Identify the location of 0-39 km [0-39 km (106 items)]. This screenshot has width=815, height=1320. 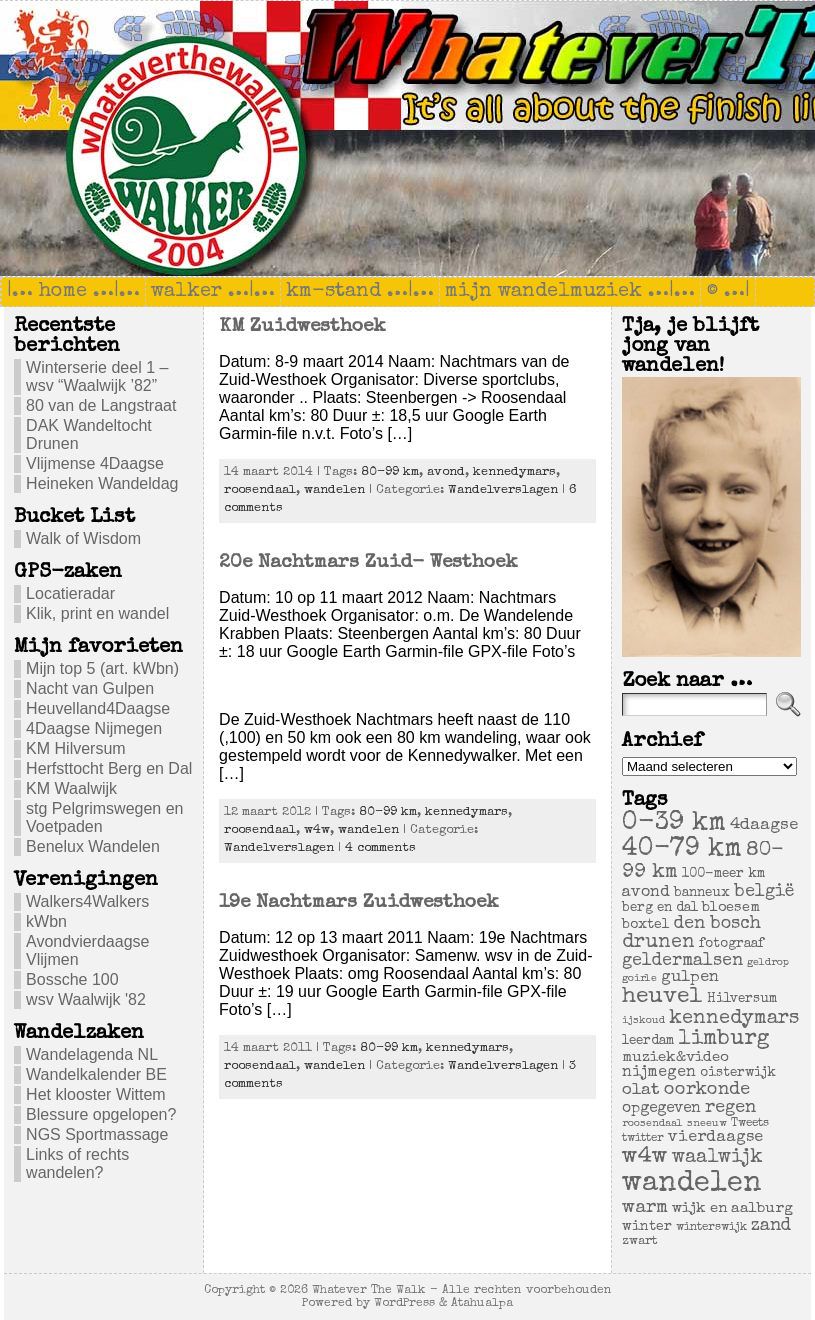
(674, 824).